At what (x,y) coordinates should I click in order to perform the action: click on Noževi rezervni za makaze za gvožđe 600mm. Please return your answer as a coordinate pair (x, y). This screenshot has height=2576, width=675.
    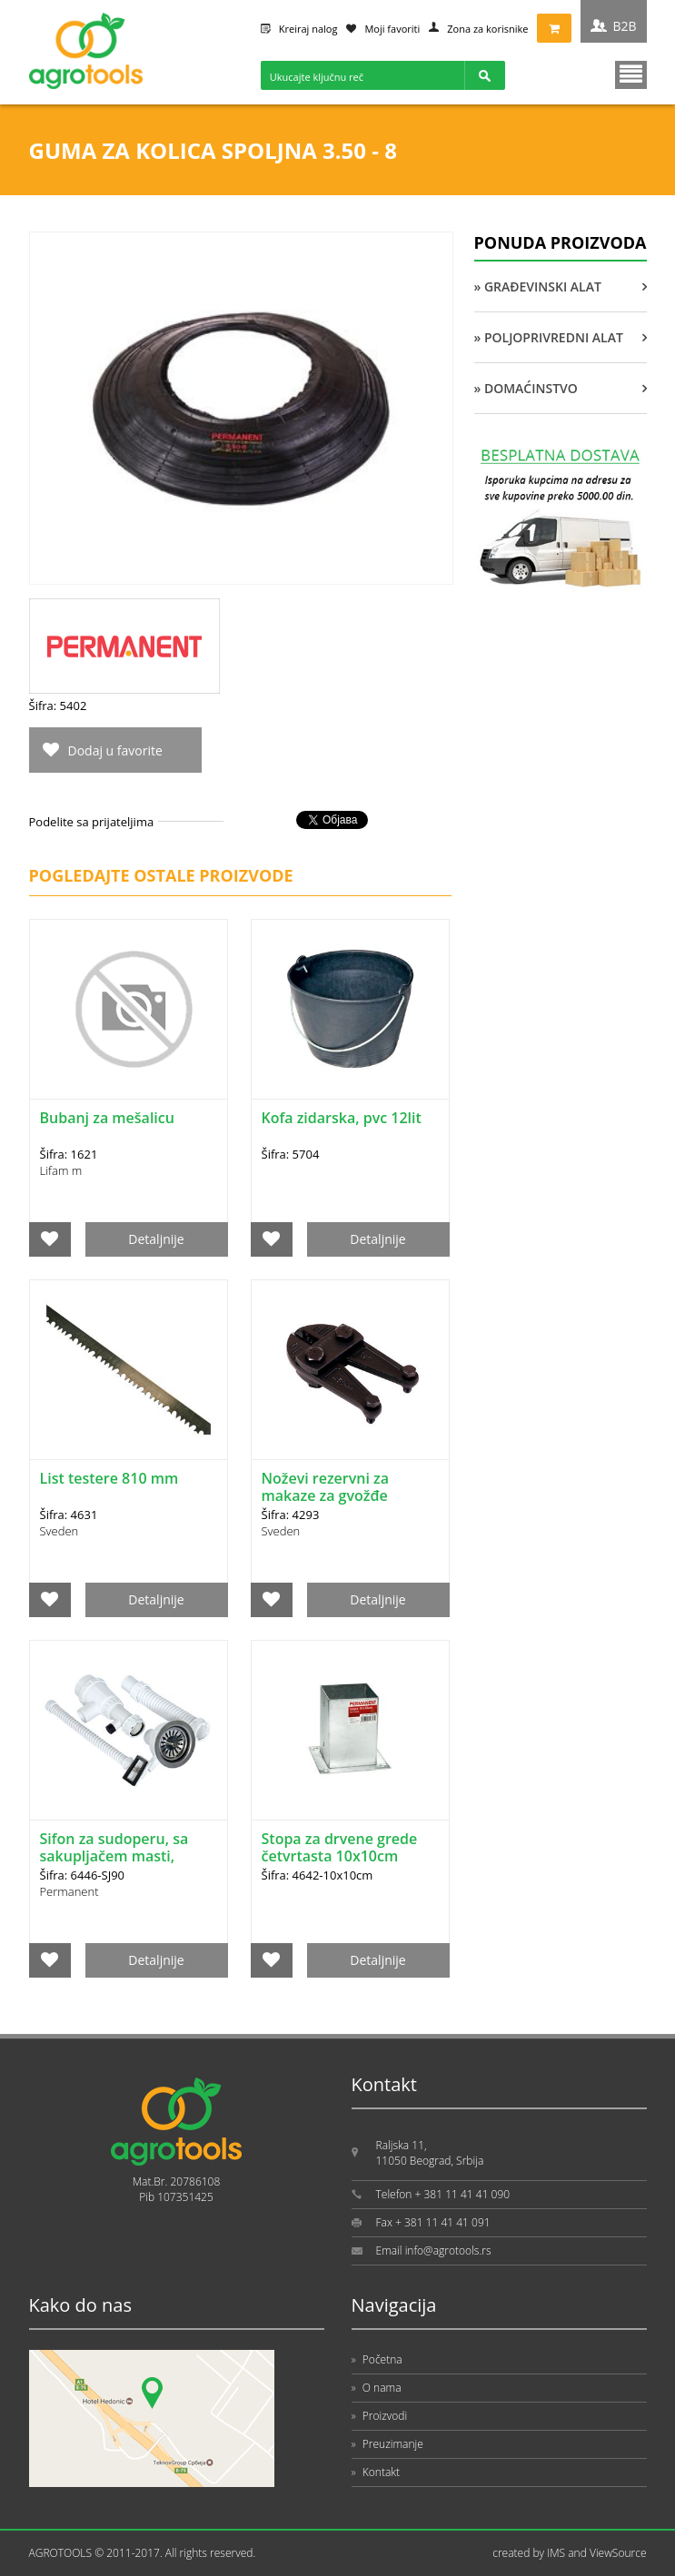
    Looking at the image, I should click on (326, 1495).